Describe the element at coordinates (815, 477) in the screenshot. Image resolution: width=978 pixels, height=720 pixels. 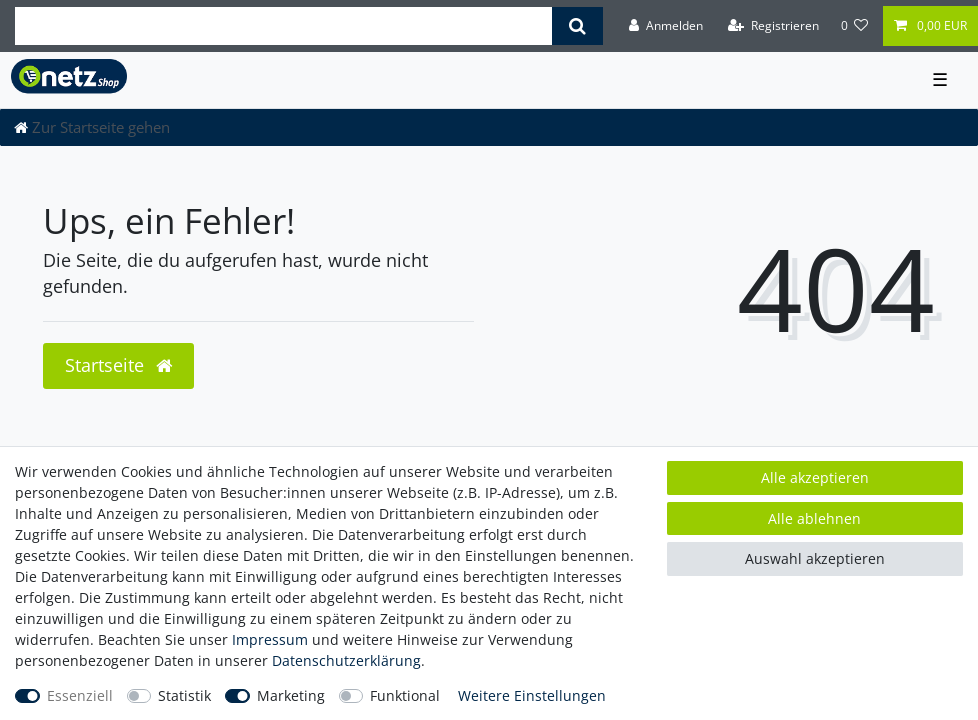
I see `Alle akzeptieren` at that location.